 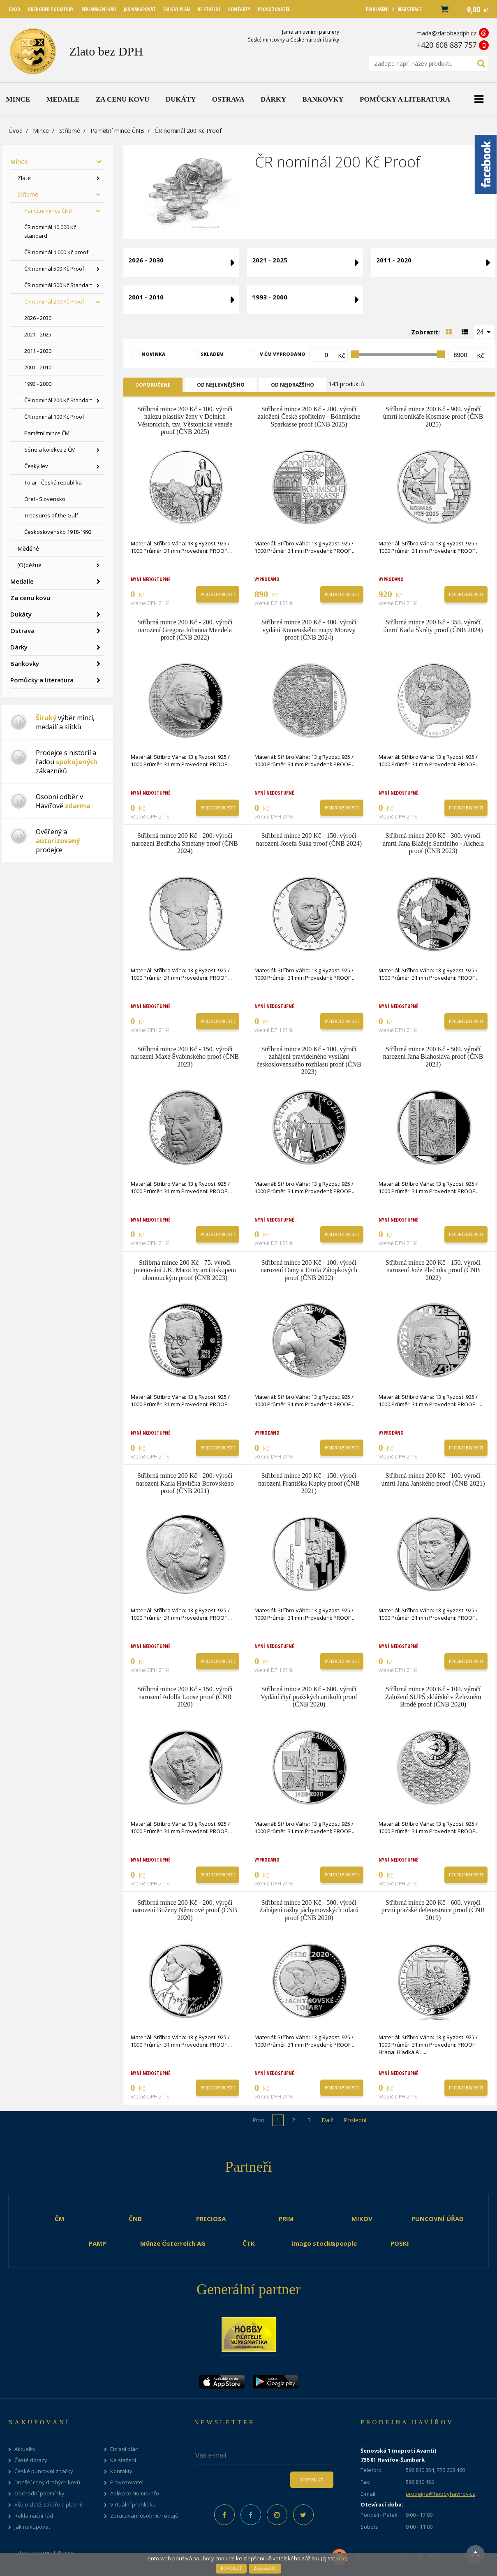 I want to click on Další, so click(x=328, y=2120).